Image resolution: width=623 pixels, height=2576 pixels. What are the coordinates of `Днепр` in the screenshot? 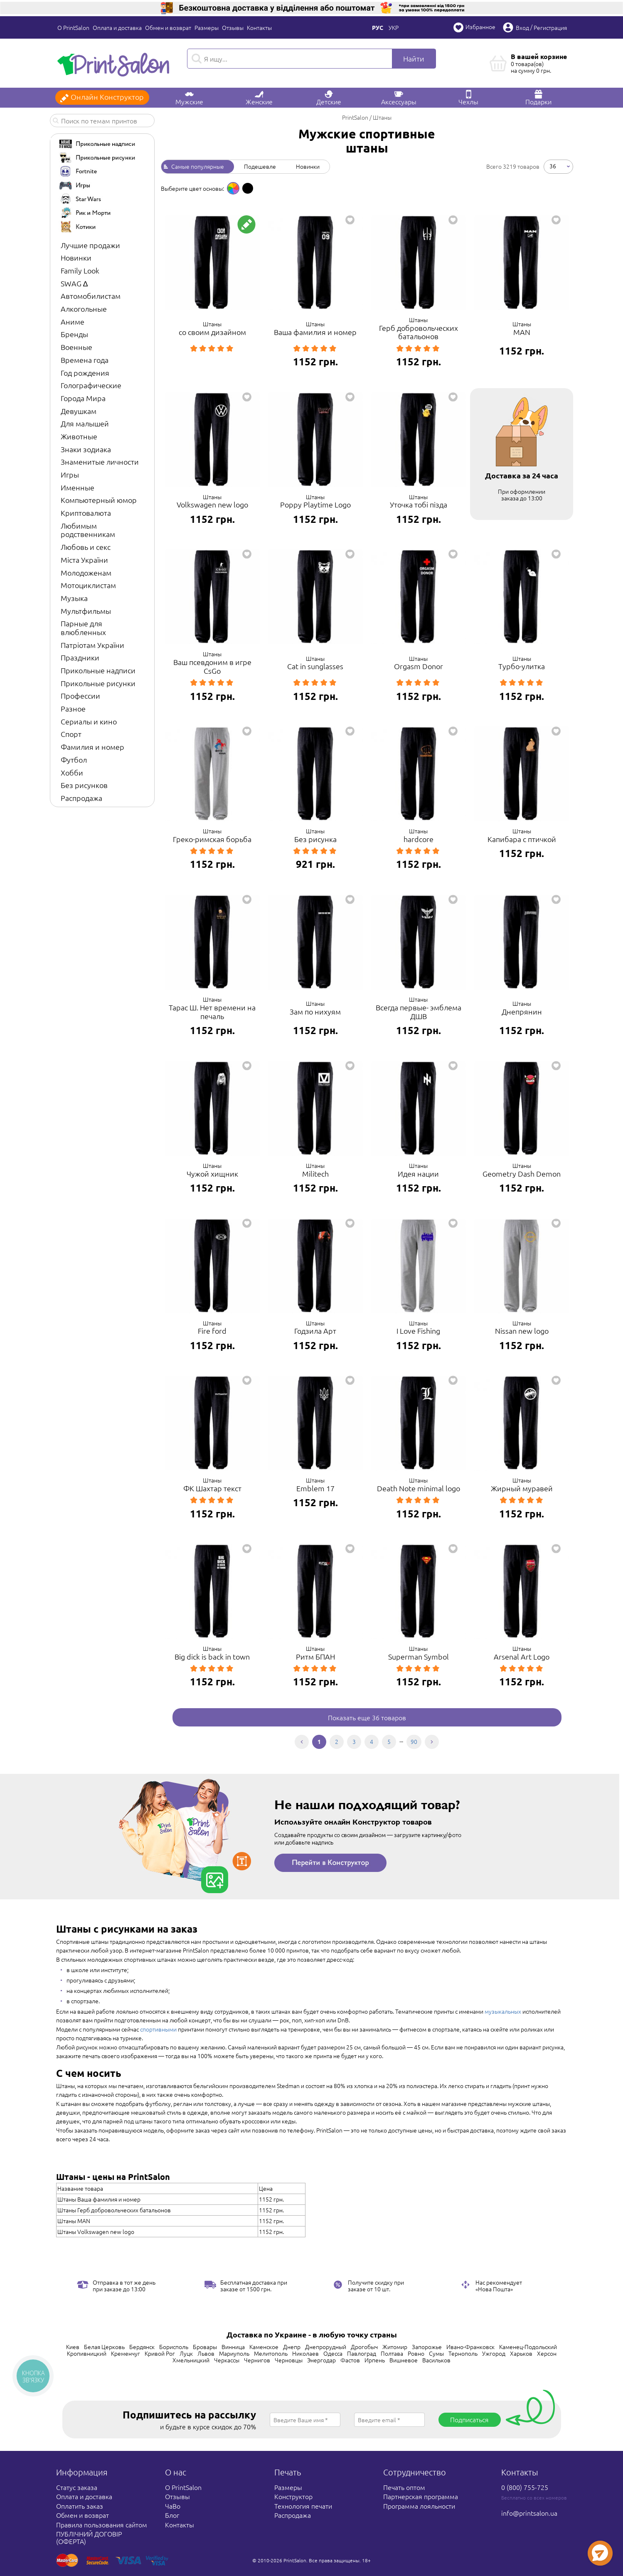 It's located at (291, 2346).